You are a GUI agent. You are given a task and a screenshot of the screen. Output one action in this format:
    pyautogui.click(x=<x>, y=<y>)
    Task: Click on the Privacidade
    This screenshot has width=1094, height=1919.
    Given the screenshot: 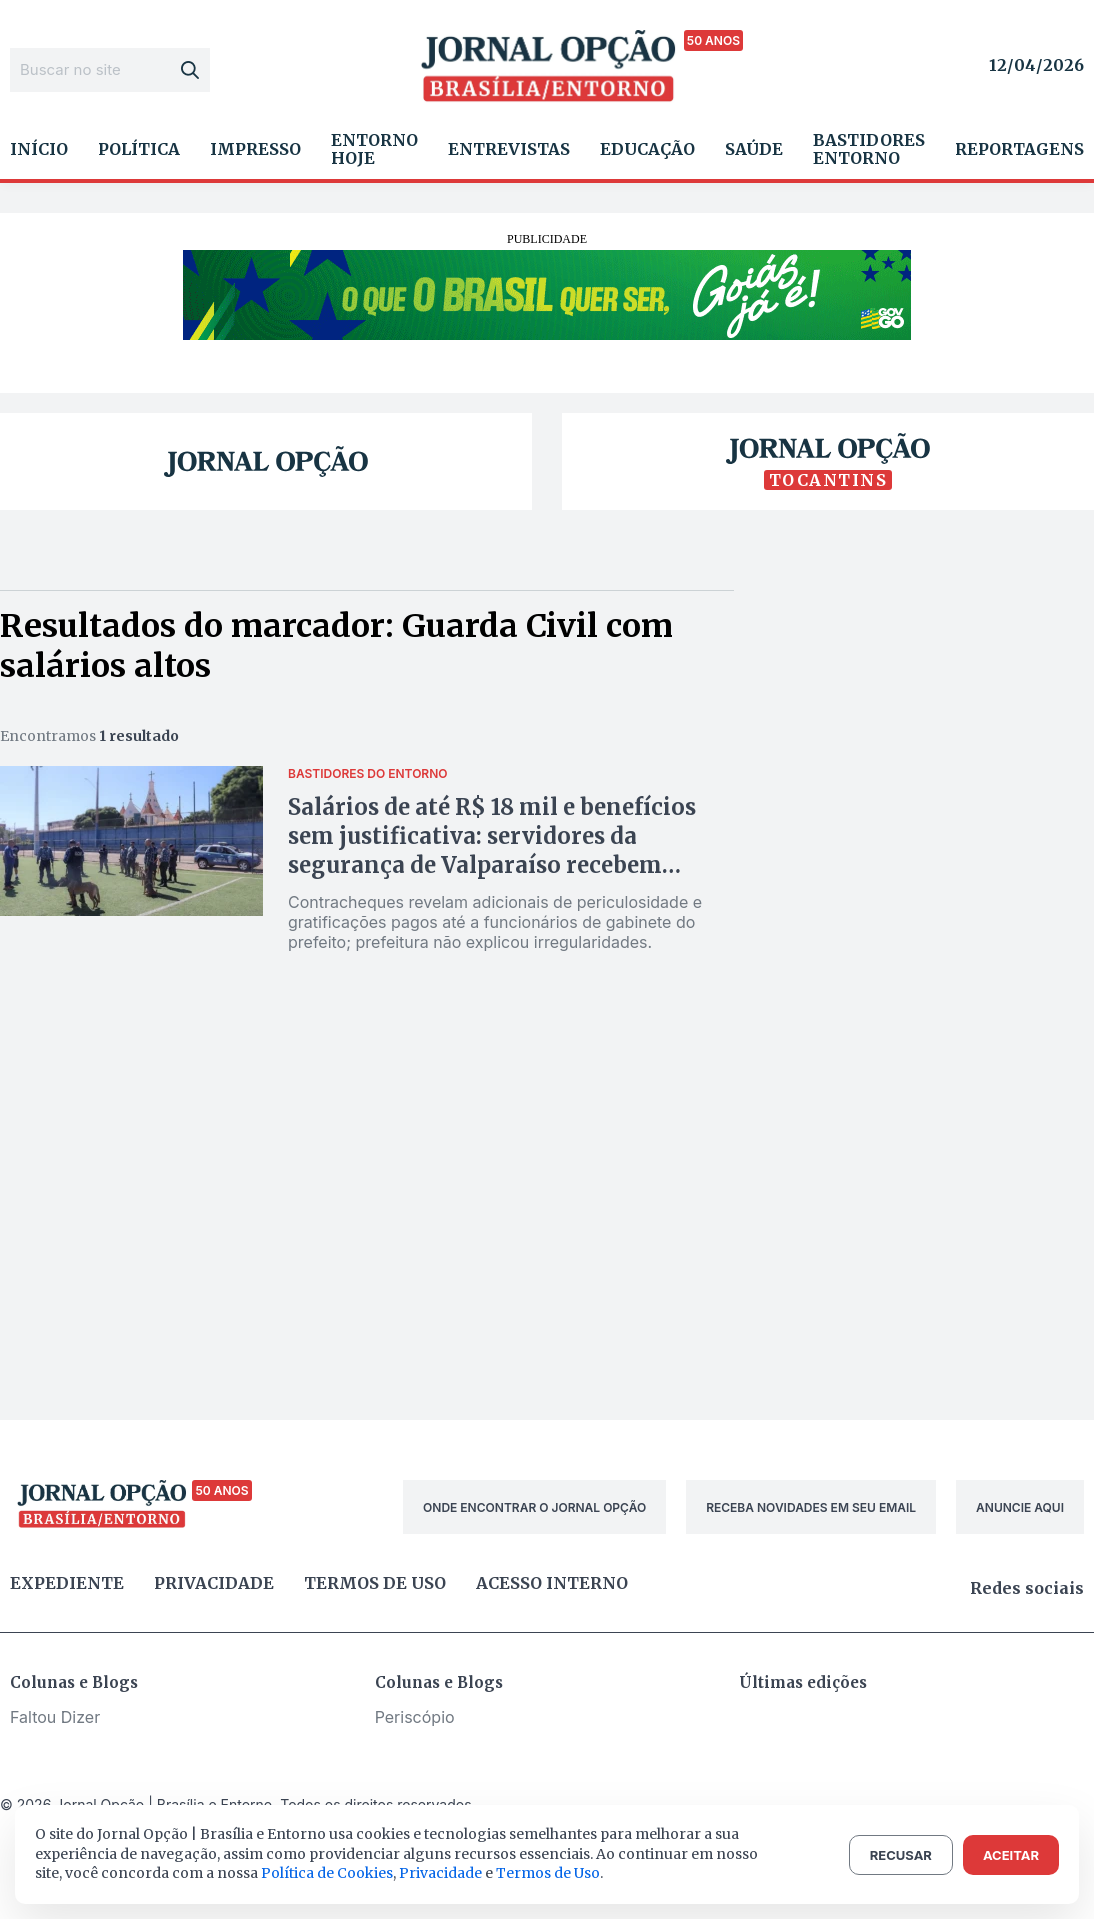 What is the action you would take?
    pyautogui.click(x=214, y=1583)
    